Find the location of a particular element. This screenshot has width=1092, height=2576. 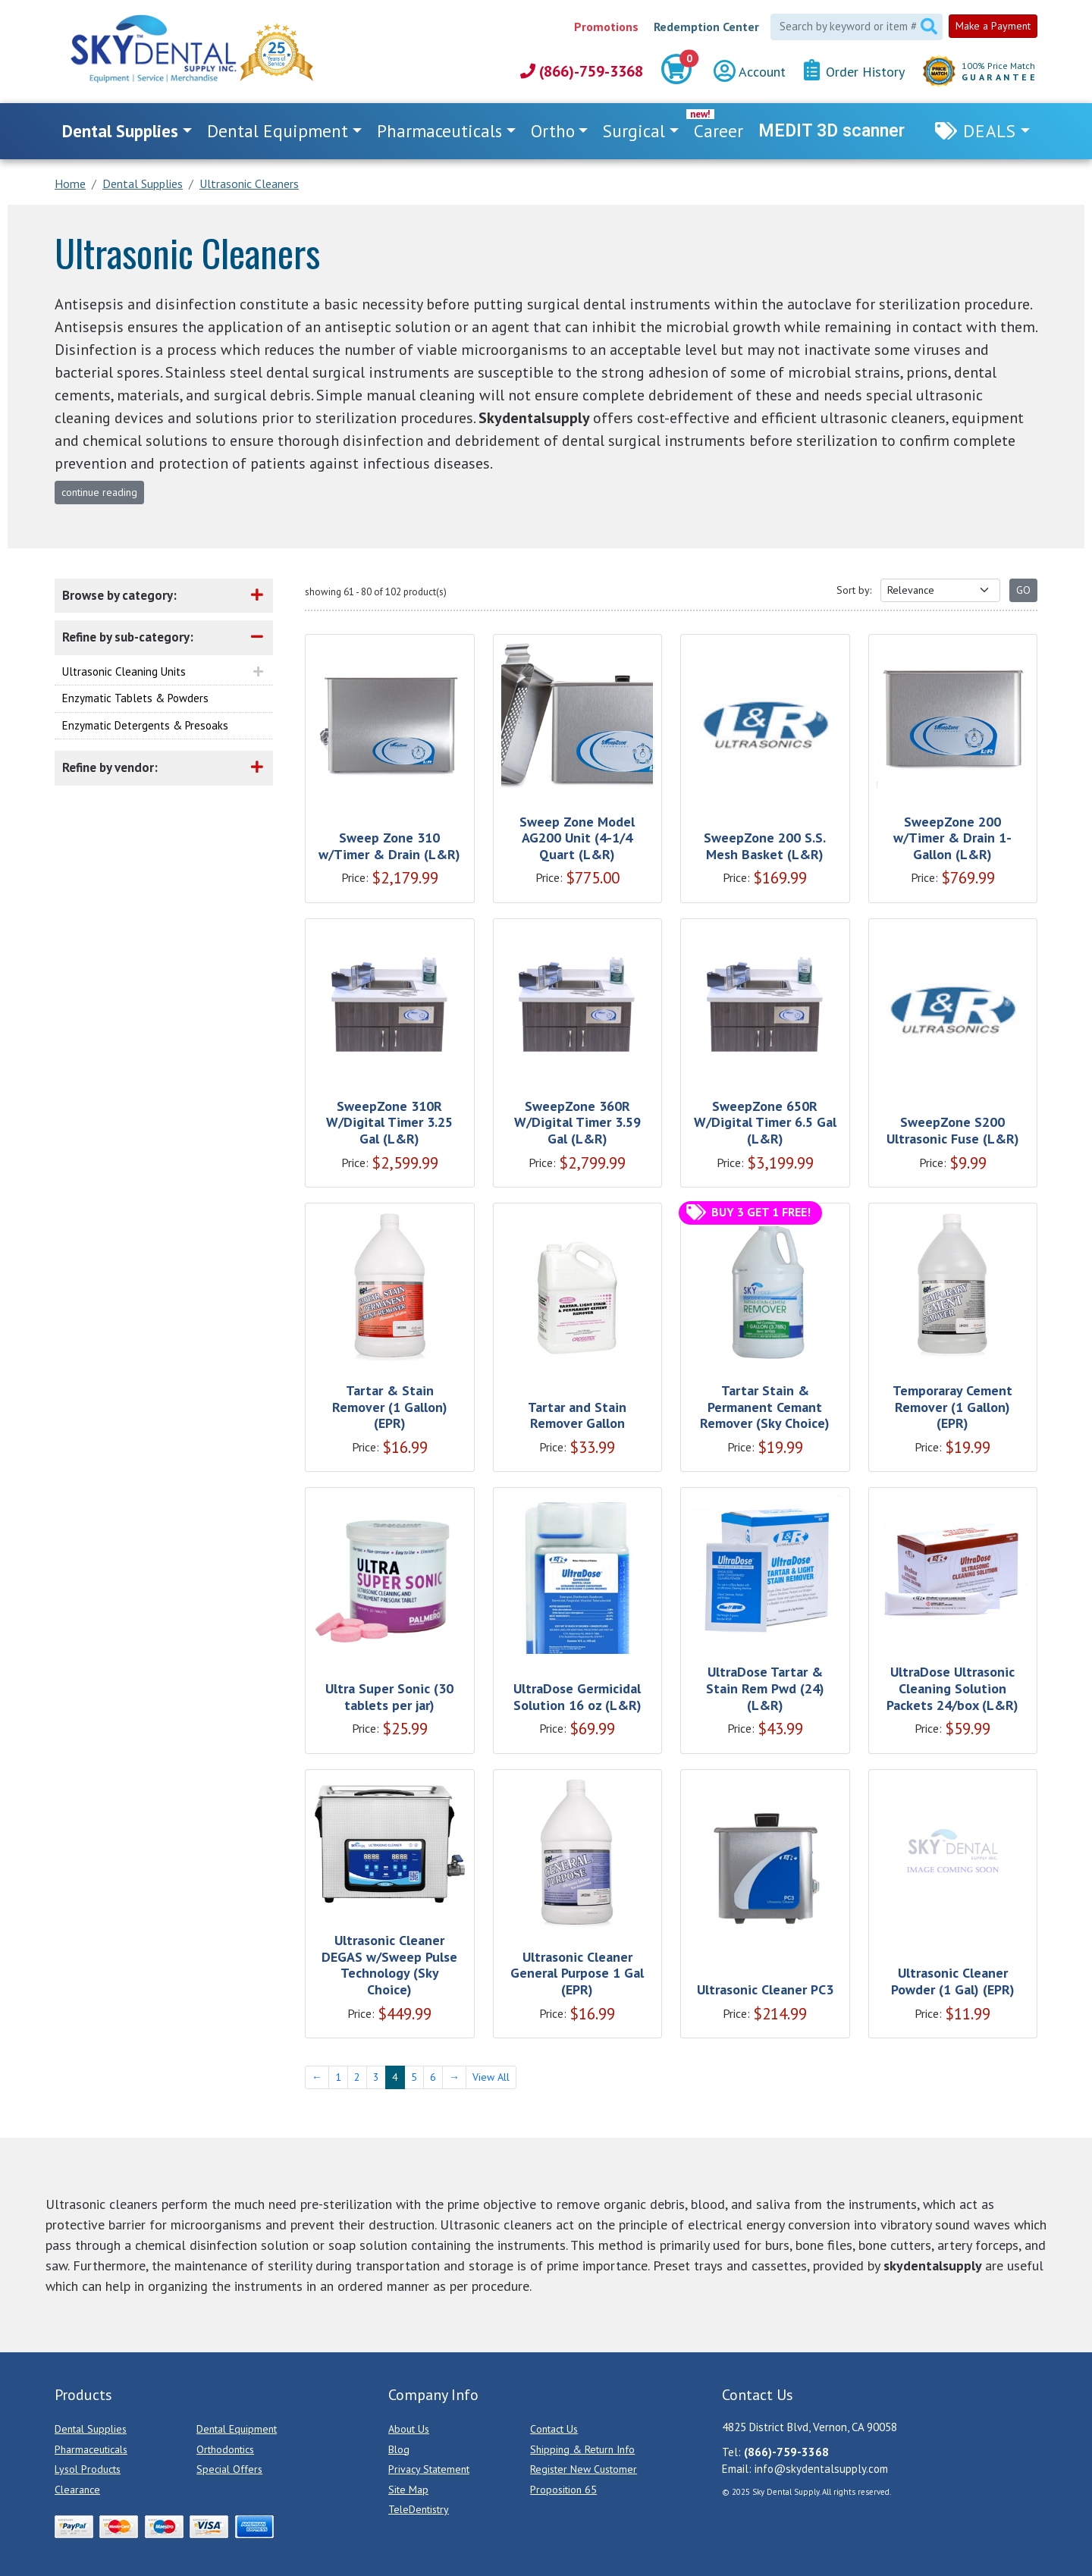

View All is located at coordinates (491, 2077).